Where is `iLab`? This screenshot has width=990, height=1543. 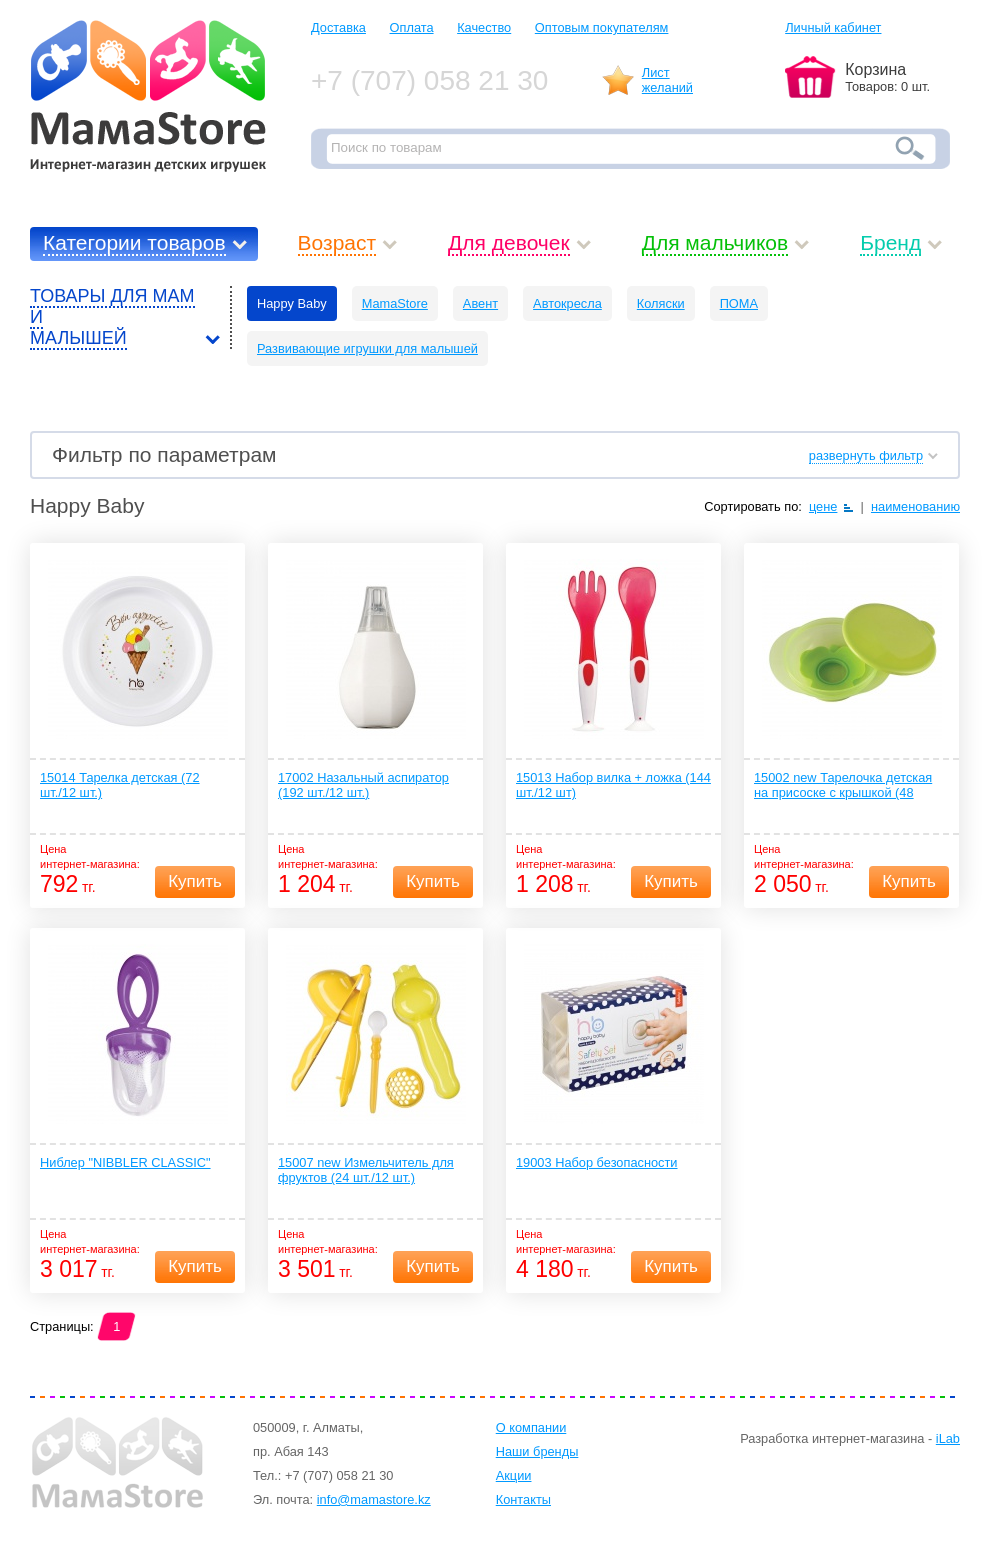 iLab is located at coordinates (948, 1438).